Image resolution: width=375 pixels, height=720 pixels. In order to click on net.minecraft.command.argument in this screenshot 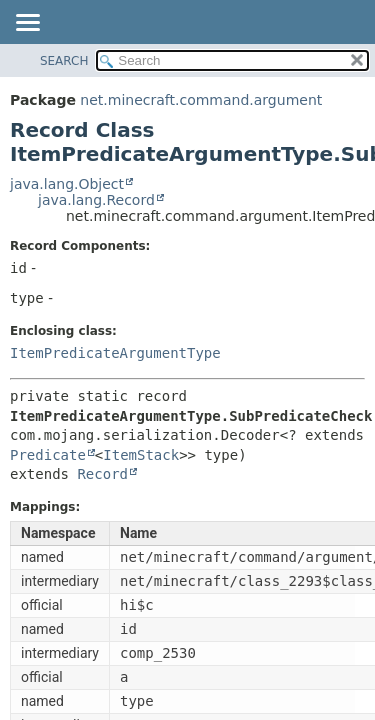, I will do `click(201, 100)`.